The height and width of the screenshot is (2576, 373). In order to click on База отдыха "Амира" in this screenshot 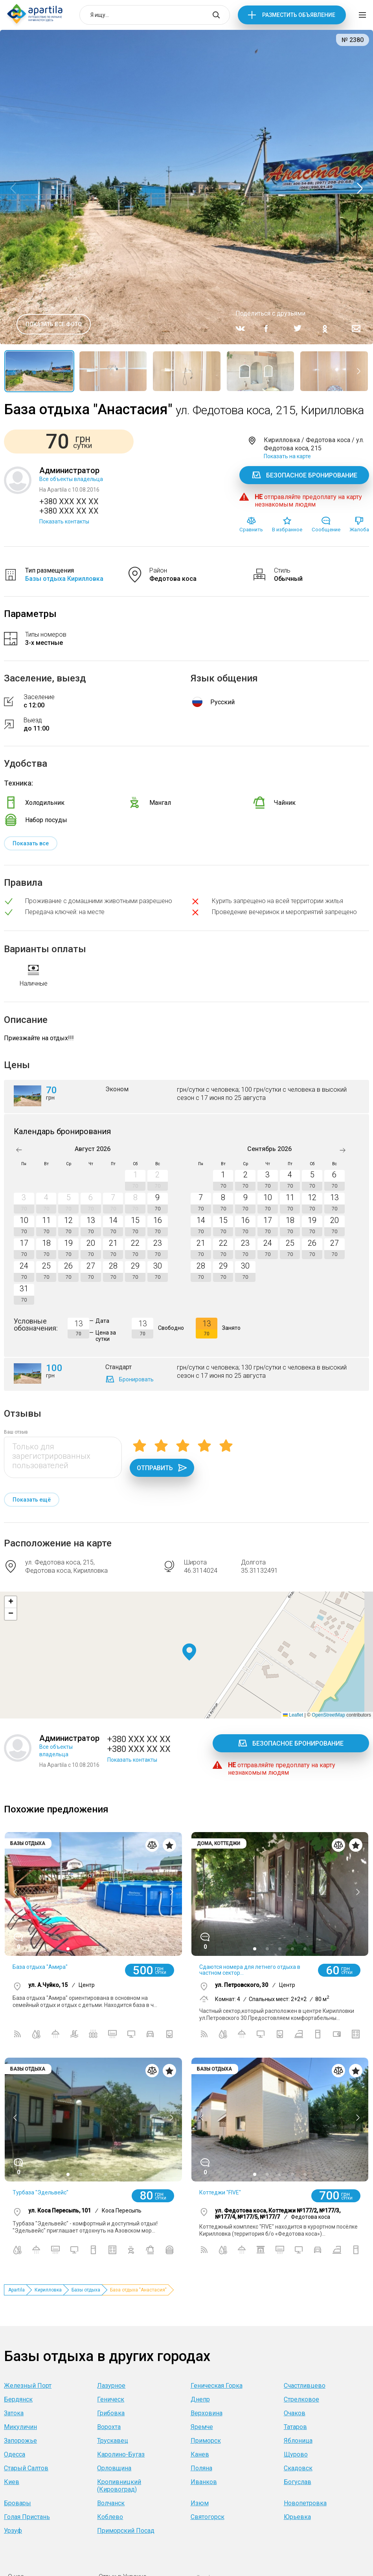, I will do `click(40, 1967)`.